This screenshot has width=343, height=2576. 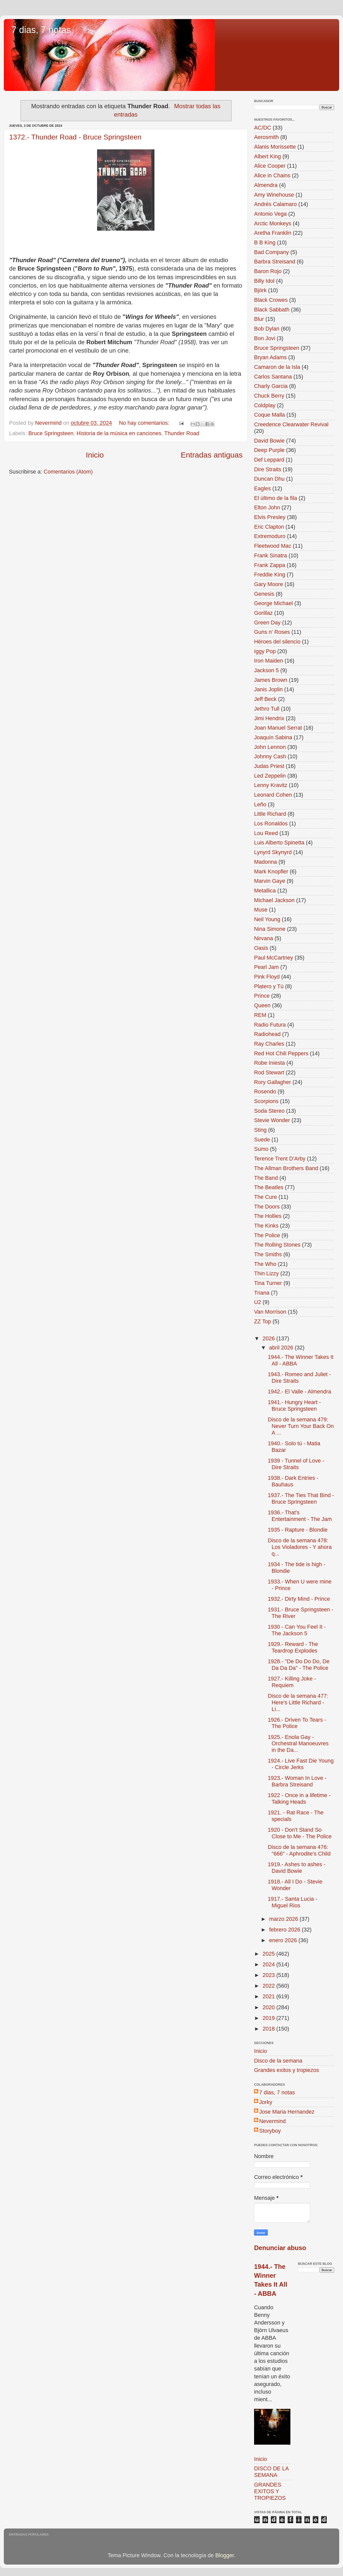 What do you see at coordinates (277, 1245) in the screenshot?
I see `The Rolling Stones` at bounding box center [277, 1245].